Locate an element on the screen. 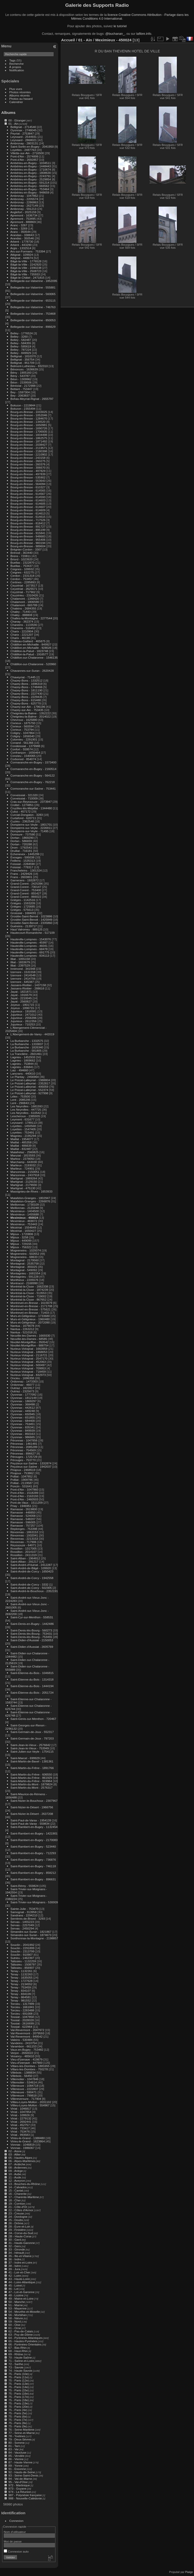 The width and height of the screenshot is (194, 2576). Saint-Germain-de-Joux - 797203 is located at coordinates (32, 1738).